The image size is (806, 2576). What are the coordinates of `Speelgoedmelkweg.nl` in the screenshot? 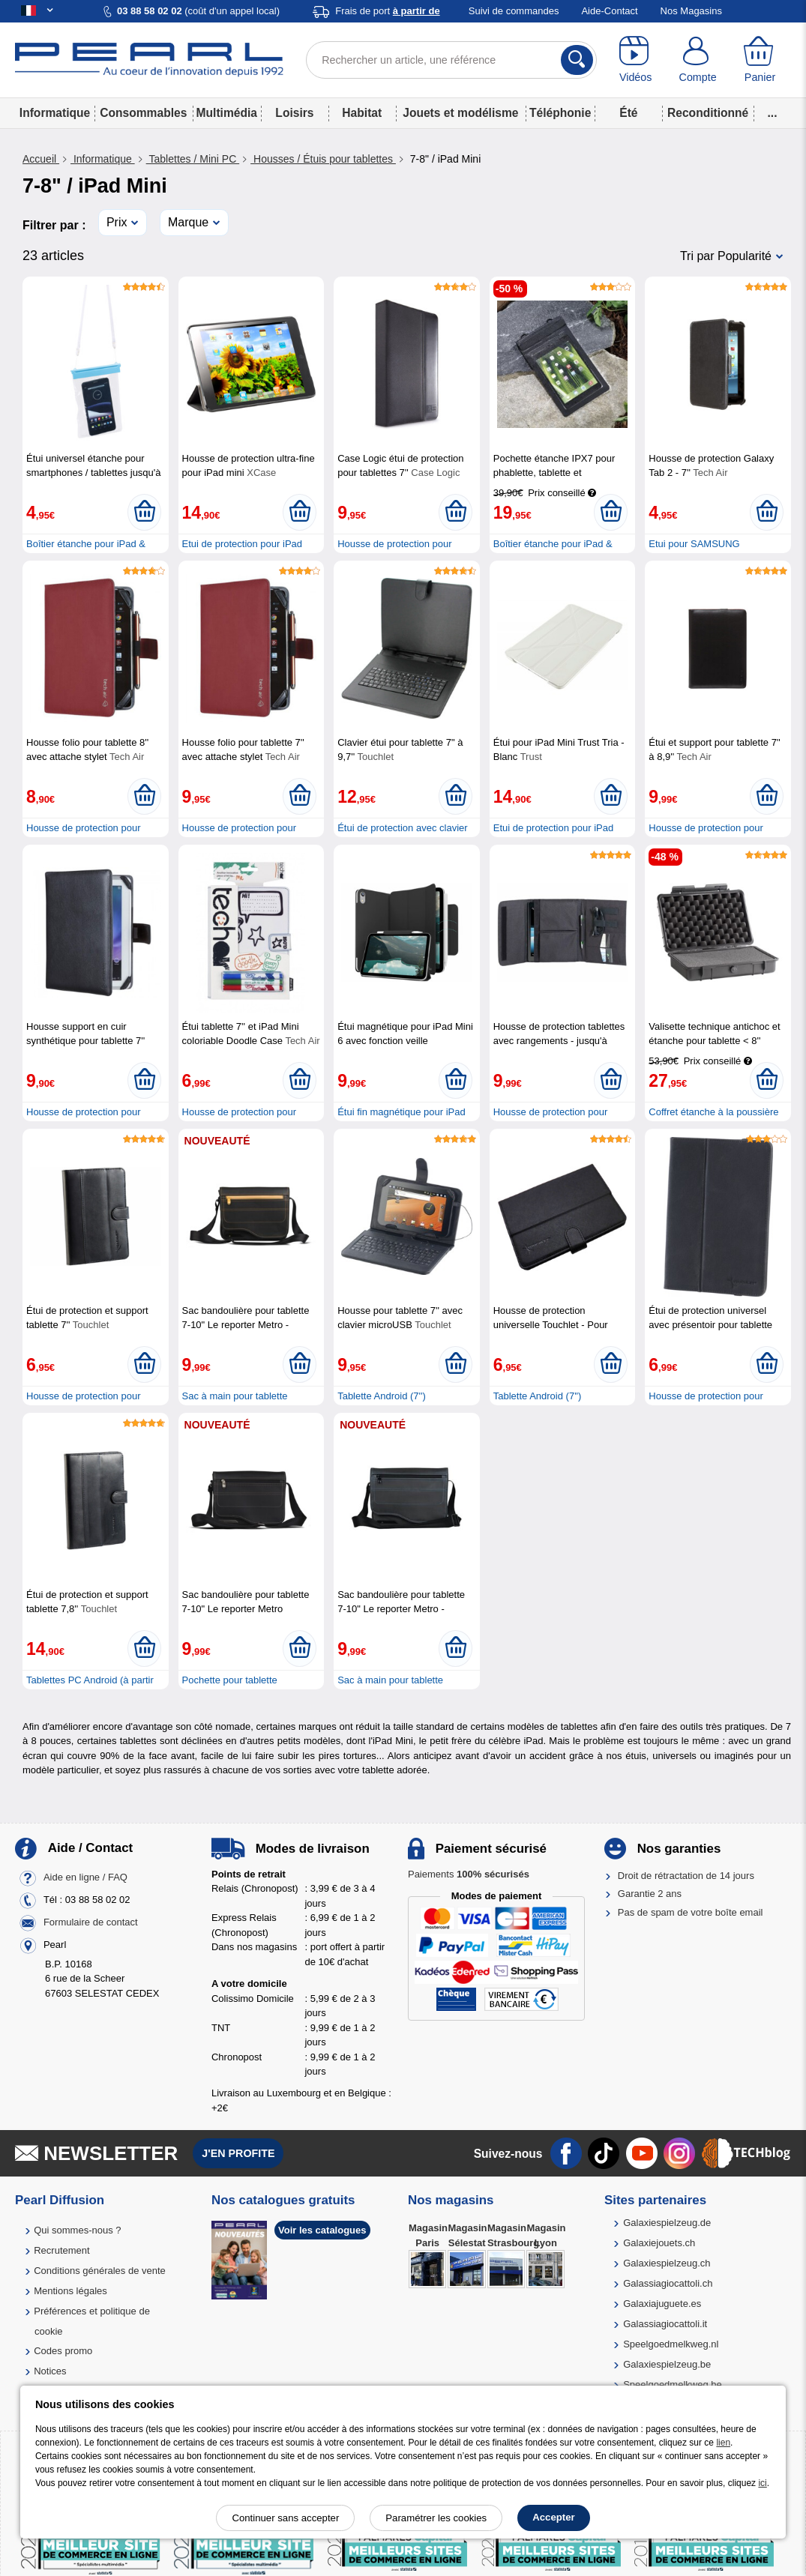 It's located at (670, 2344).